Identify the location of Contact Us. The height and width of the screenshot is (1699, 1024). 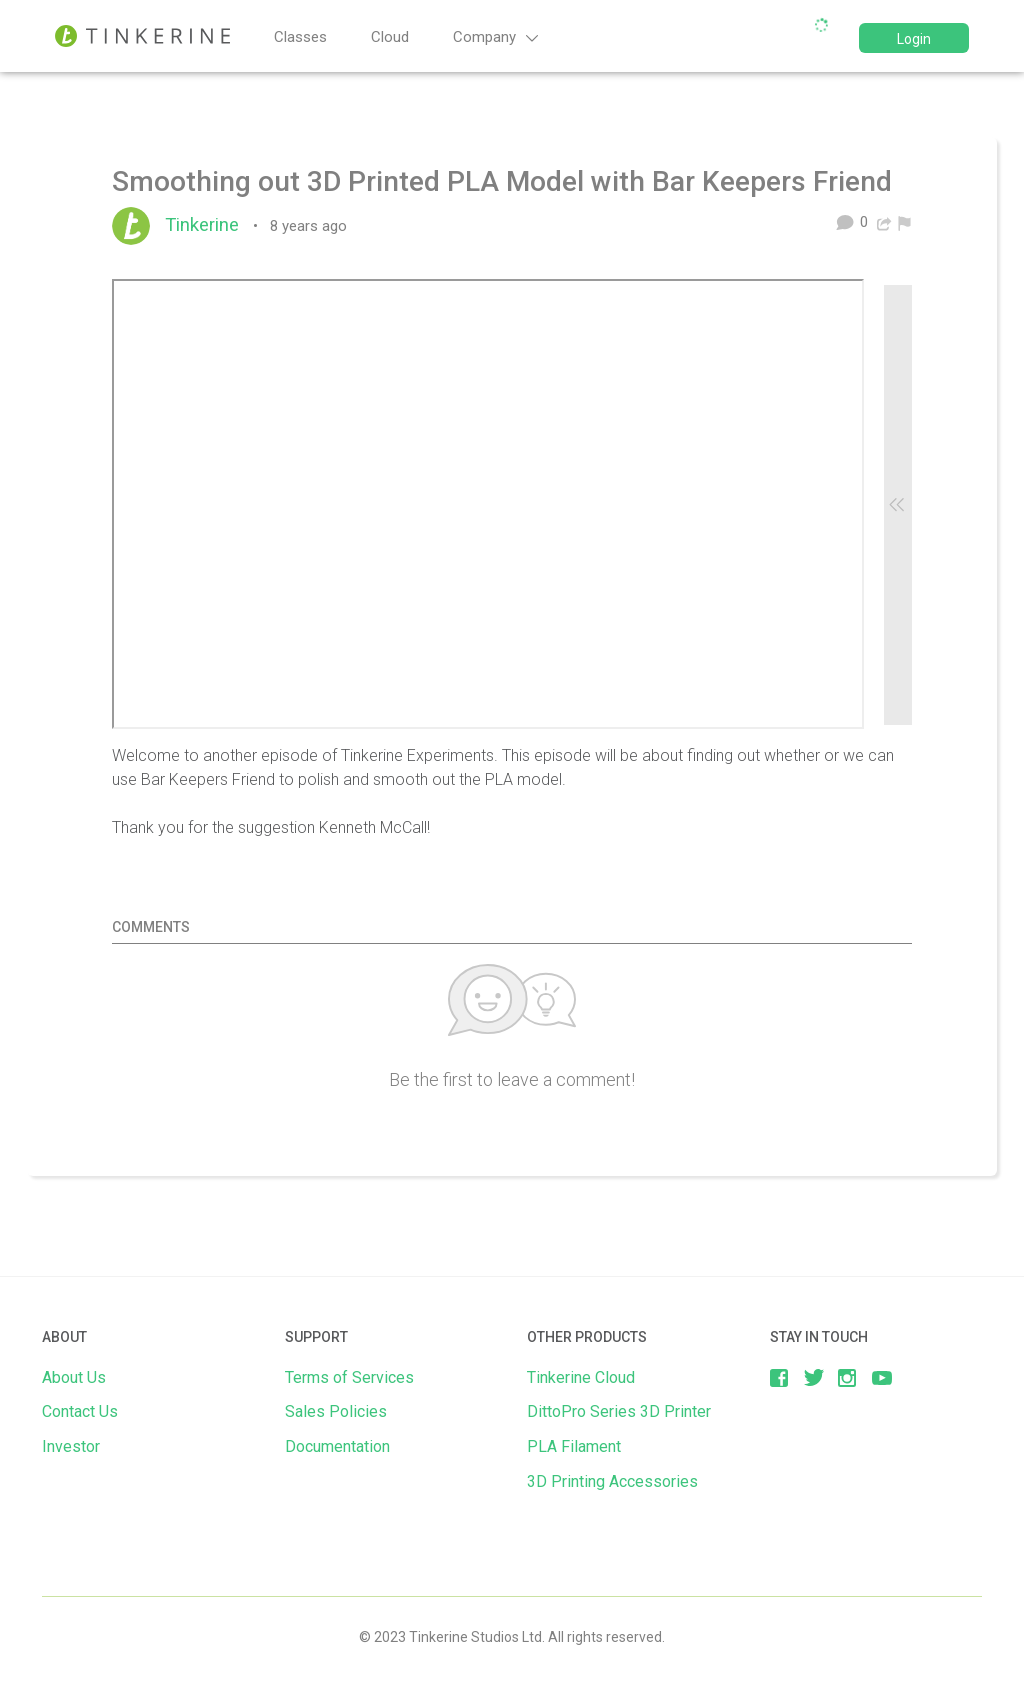
(80, 1411).